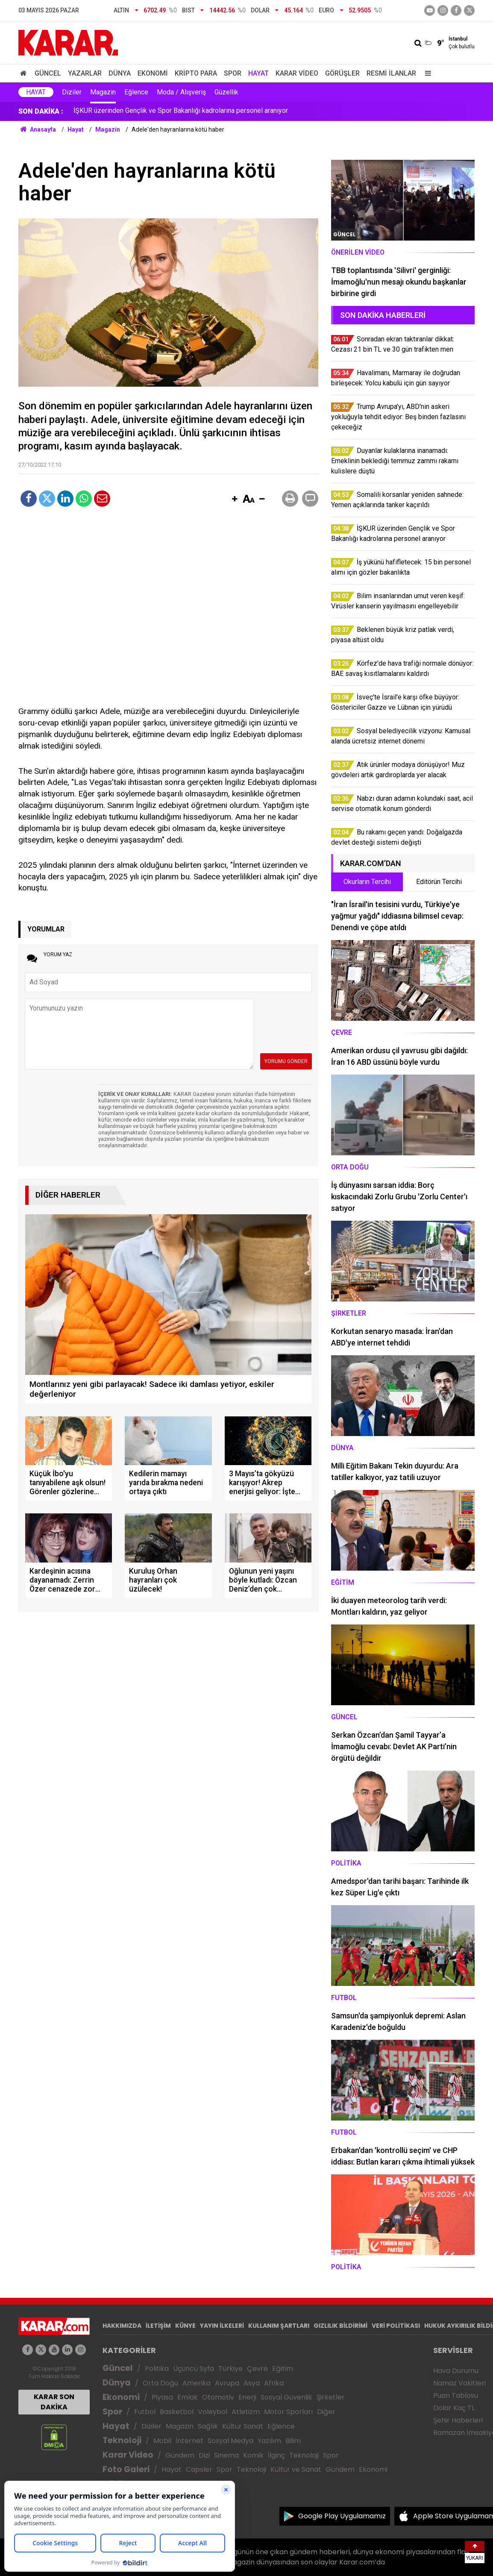  I want to click on Orta Doğu, so click(160, 2383).